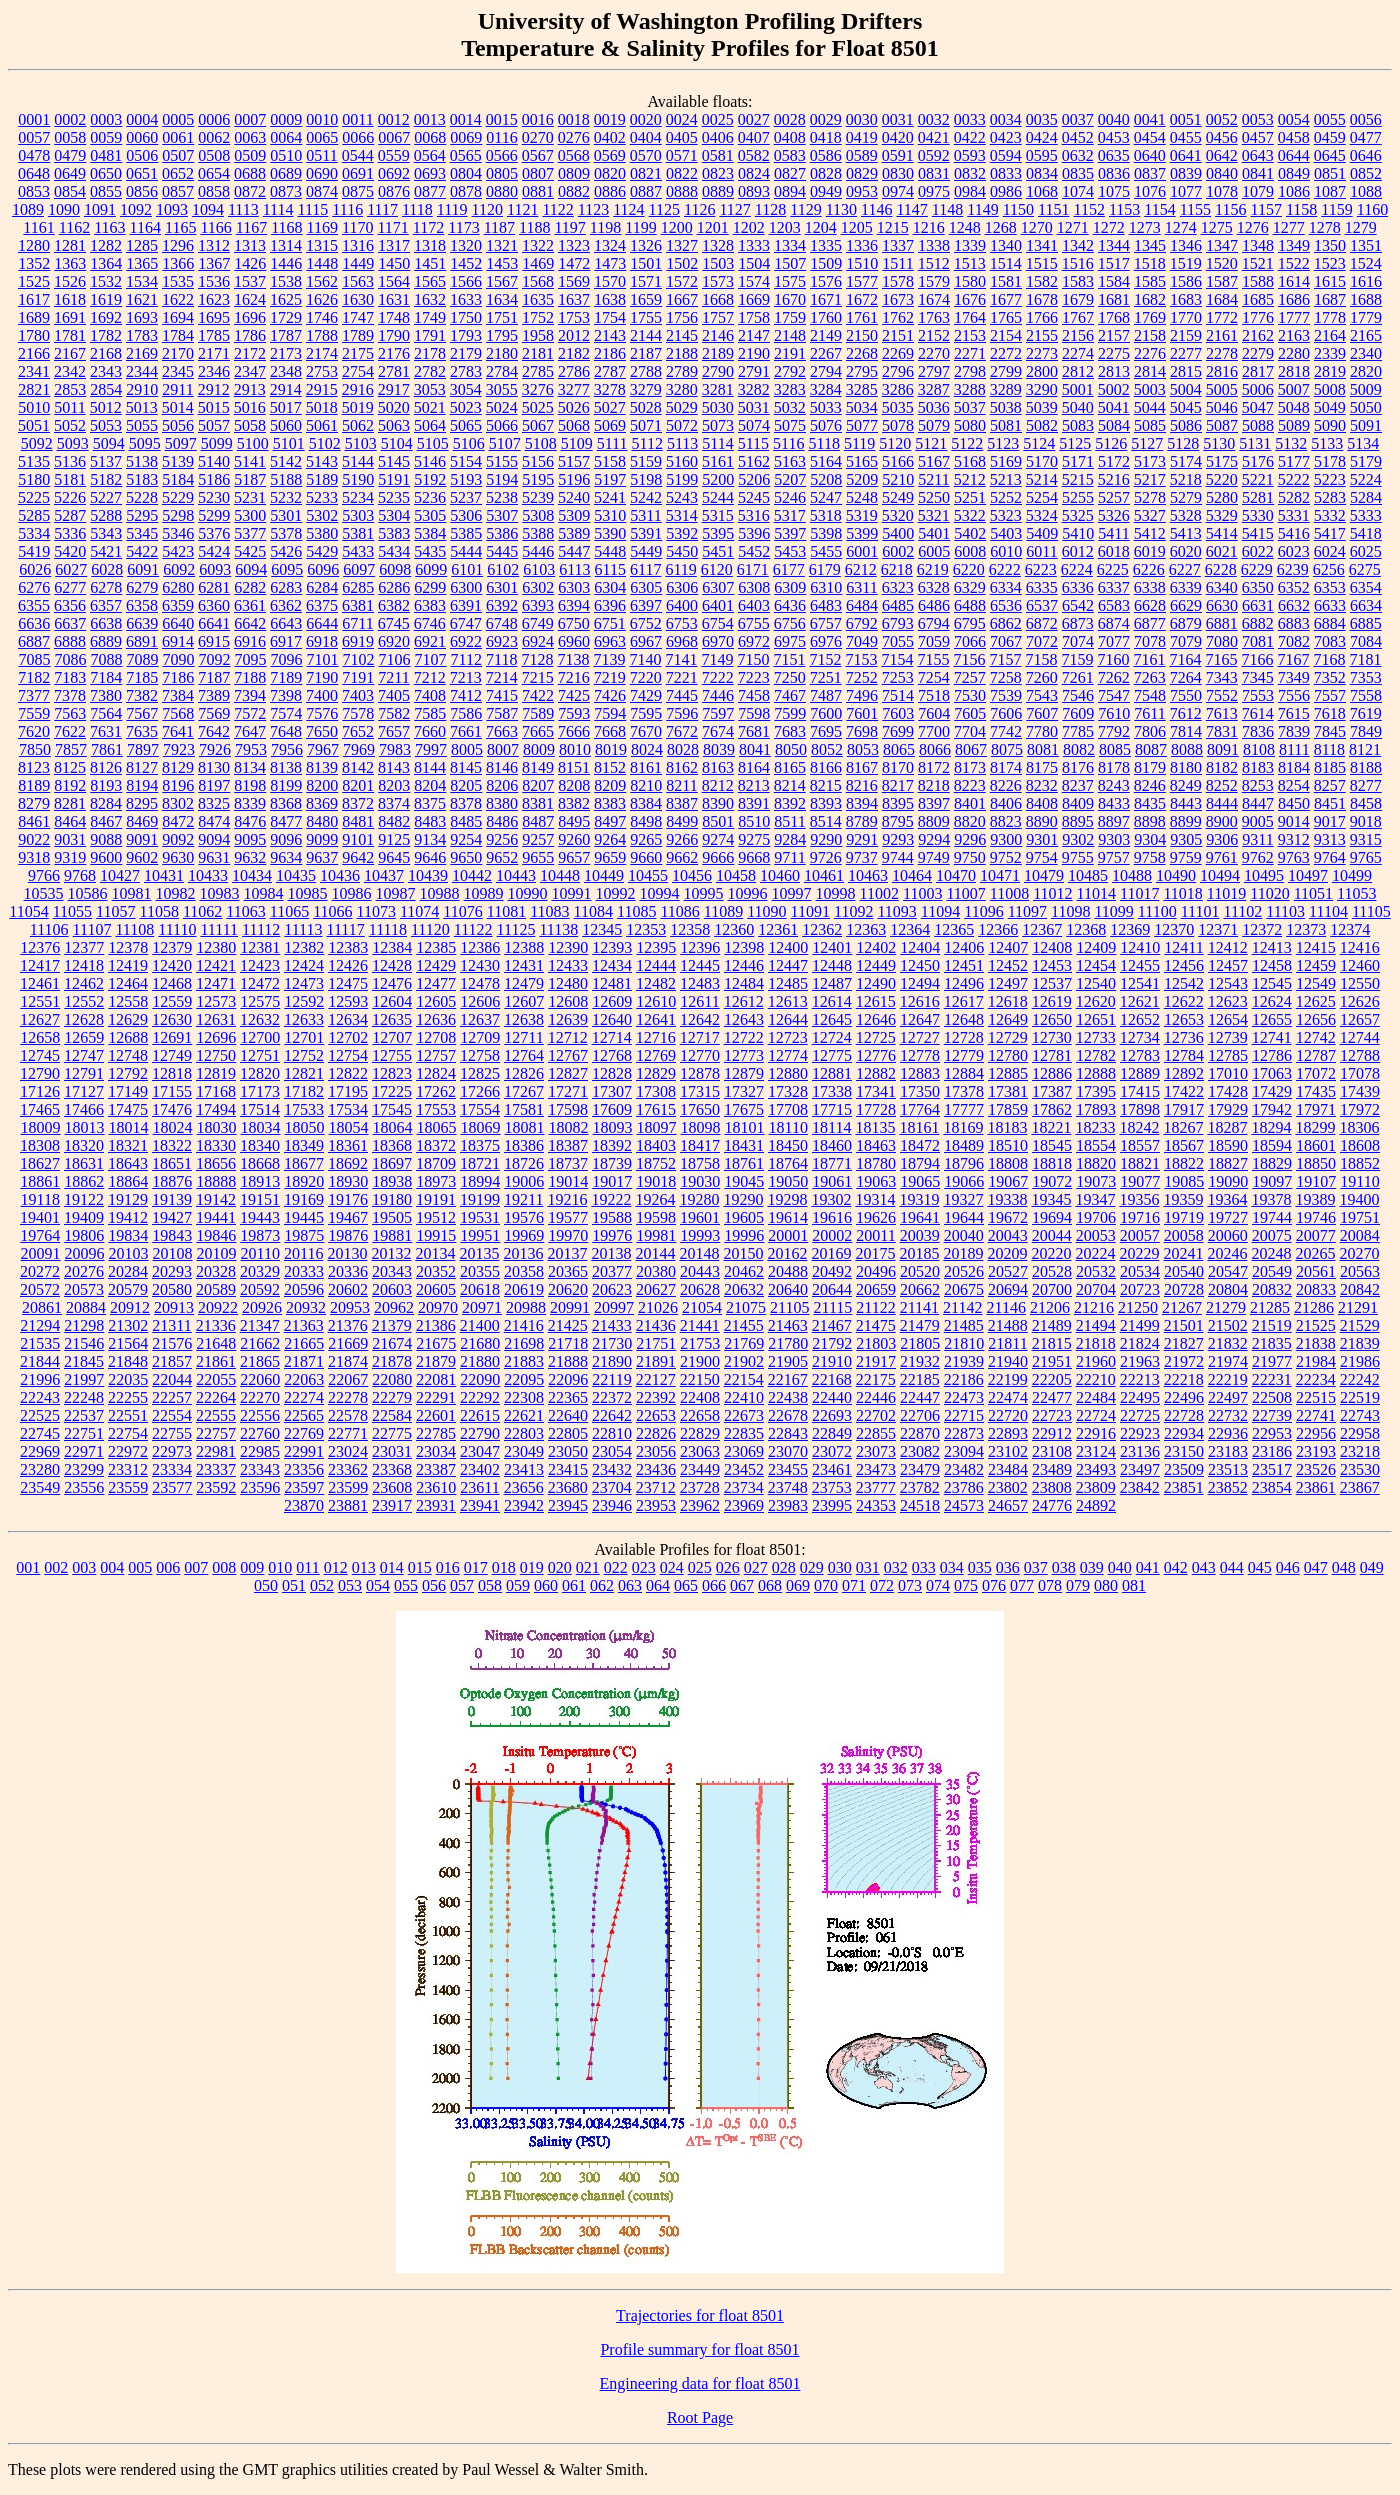  Describe the element at coordinates (524, 1343) in the screenshot. I see `21698` at that location.